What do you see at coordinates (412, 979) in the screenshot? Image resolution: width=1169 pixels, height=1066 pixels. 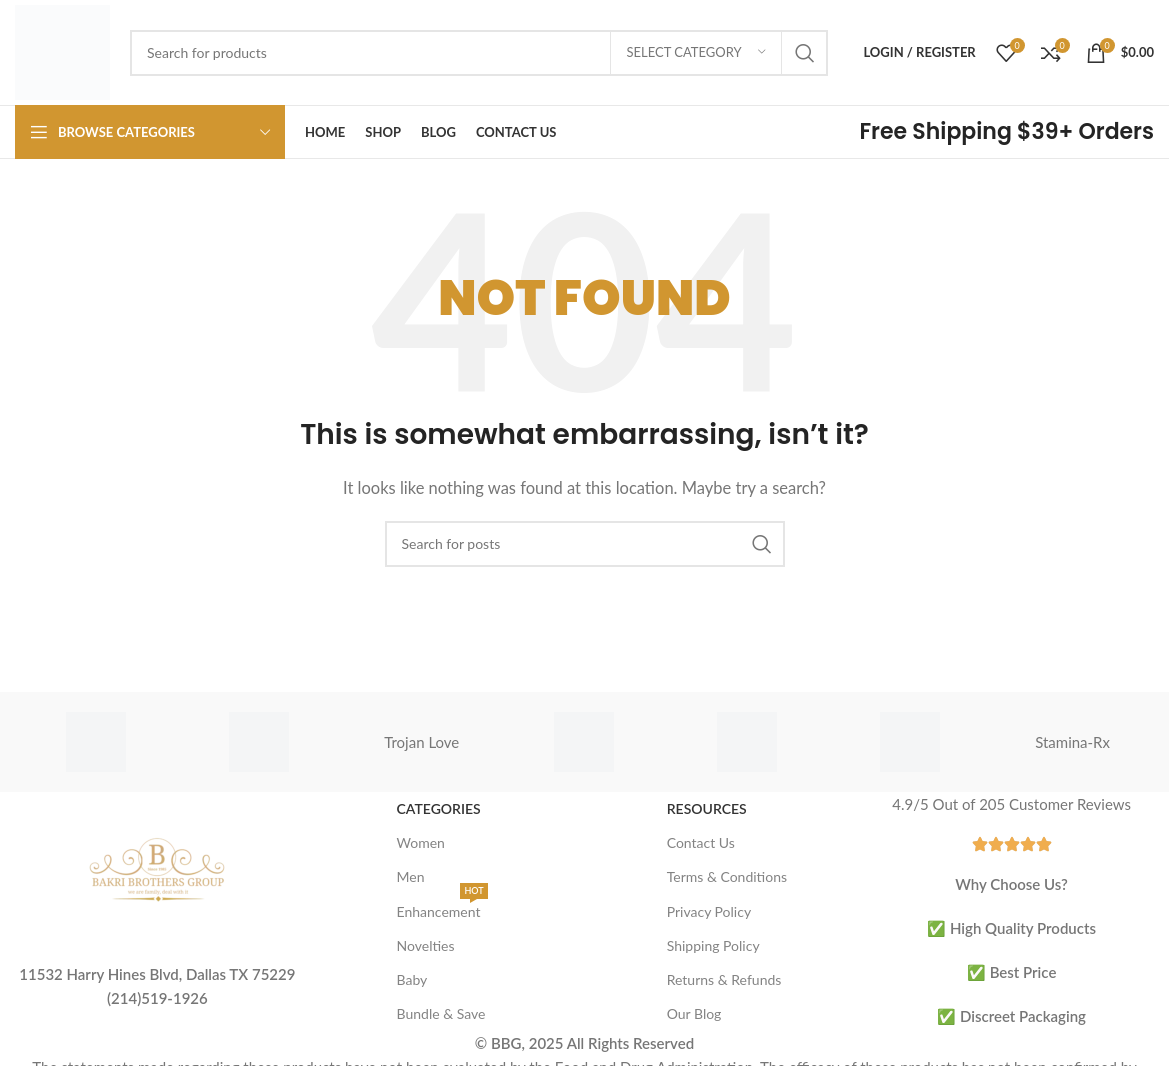 I see `Baby` at bounding box center [412, 979].